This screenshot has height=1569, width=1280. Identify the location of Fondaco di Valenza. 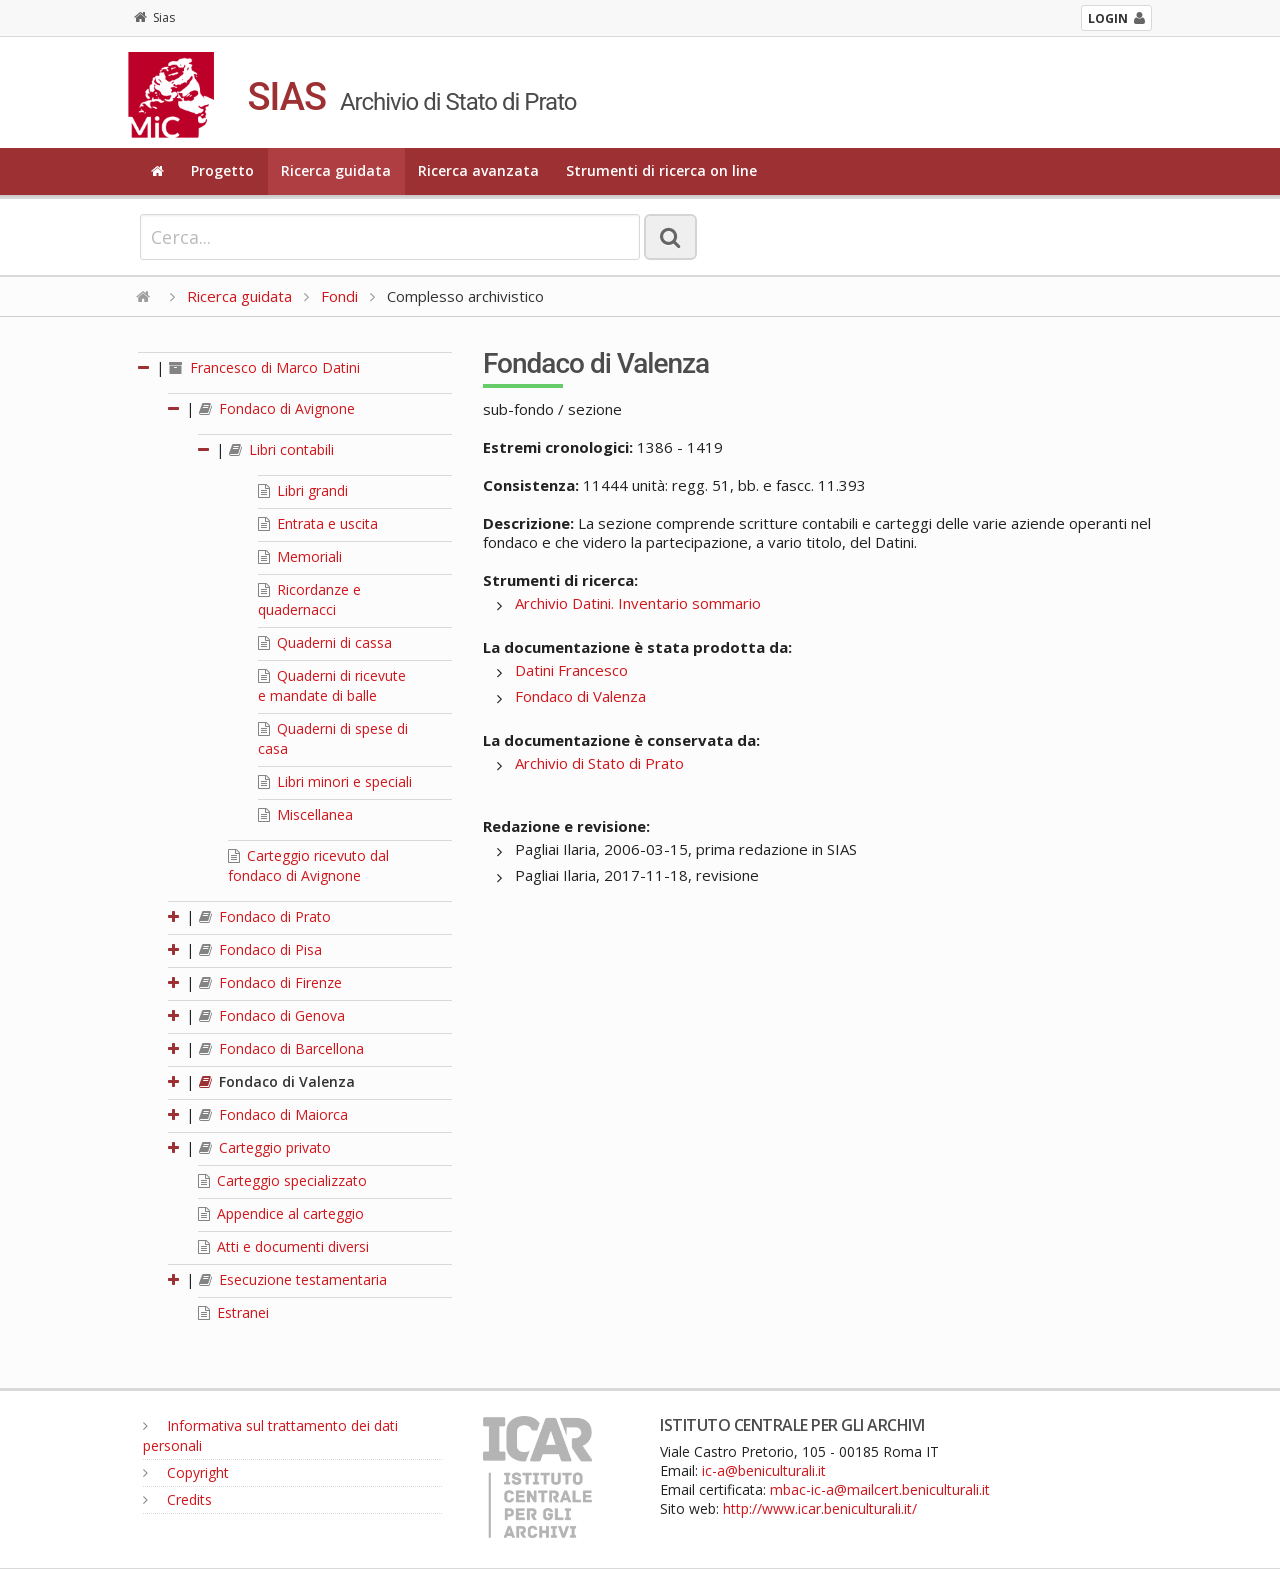
(277, 1081).